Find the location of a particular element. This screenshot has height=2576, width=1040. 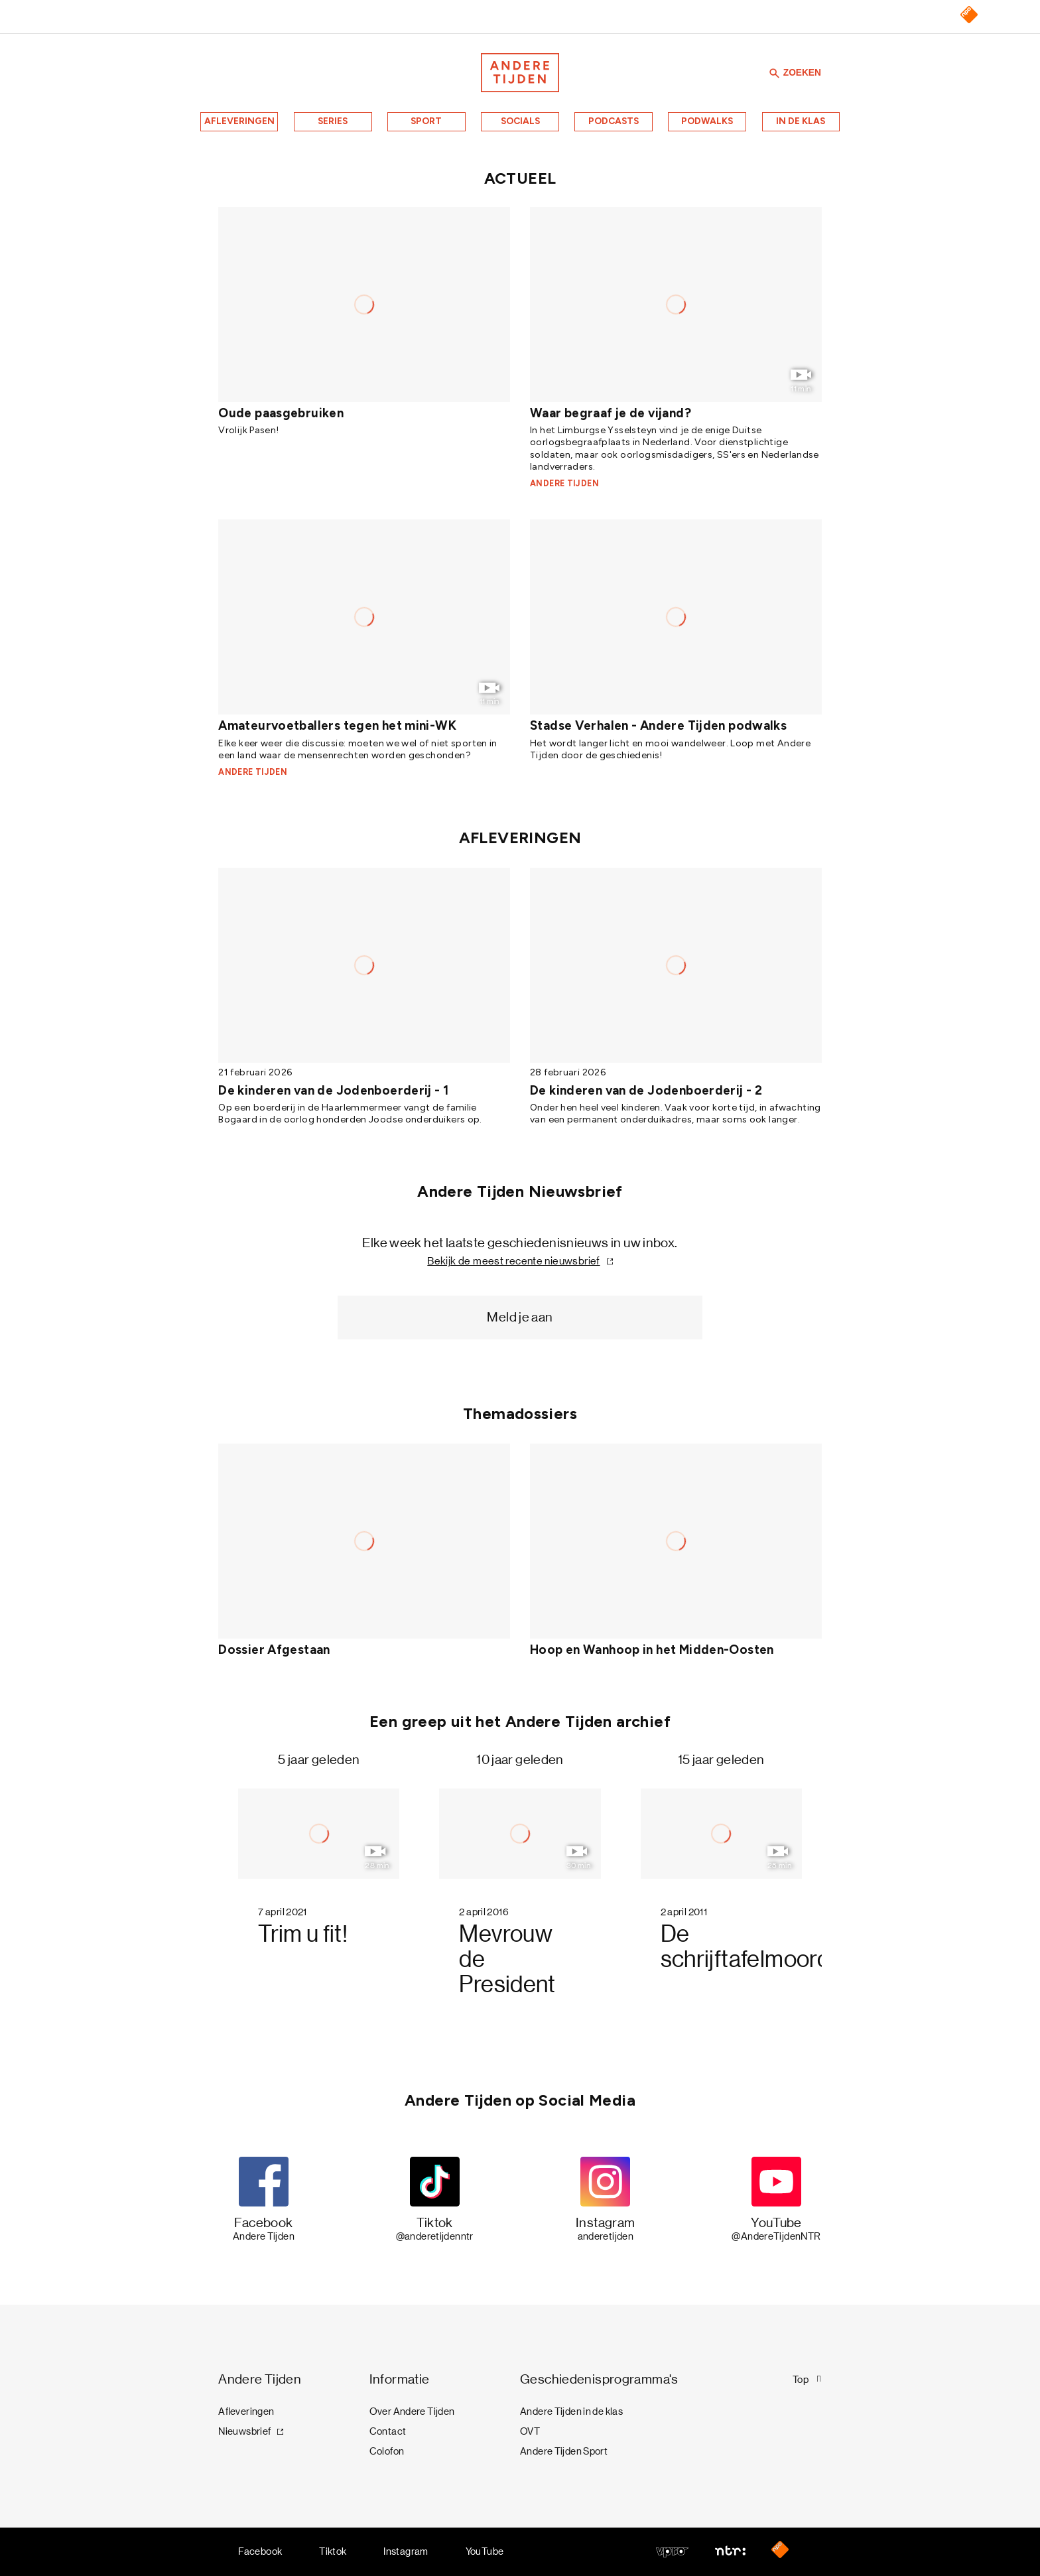

OVT is located at coordinates (530, 2431).